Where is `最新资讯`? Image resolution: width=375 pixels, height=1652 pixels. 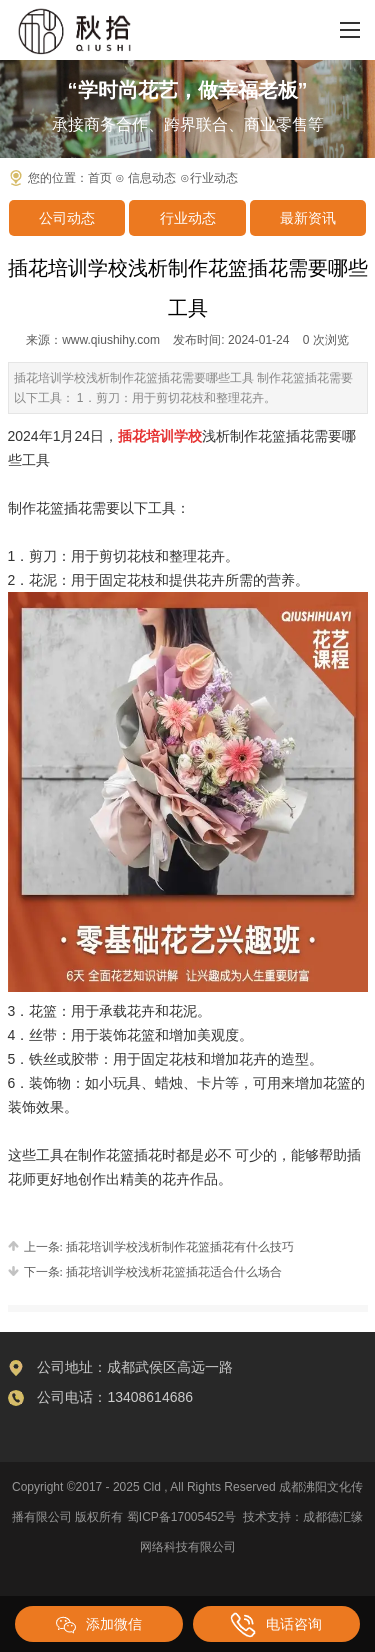 最新资讯 is located at coordinates (308, 218).